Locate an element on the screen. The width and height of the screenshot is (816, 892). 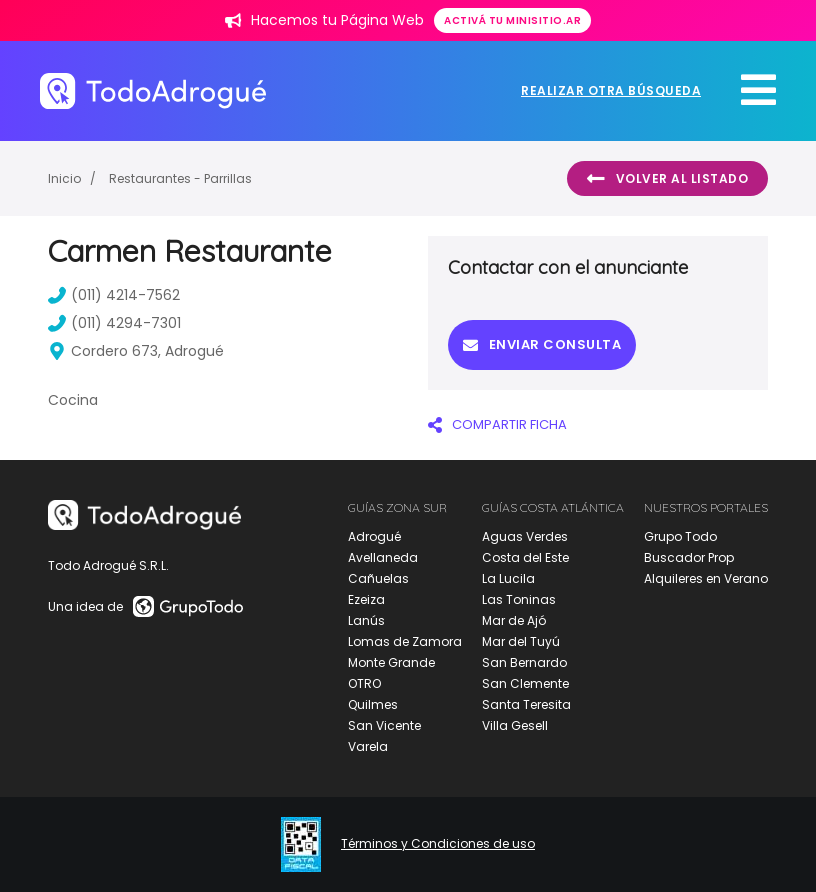
(011) 4294-7301 is located at coordinates (114, 323).